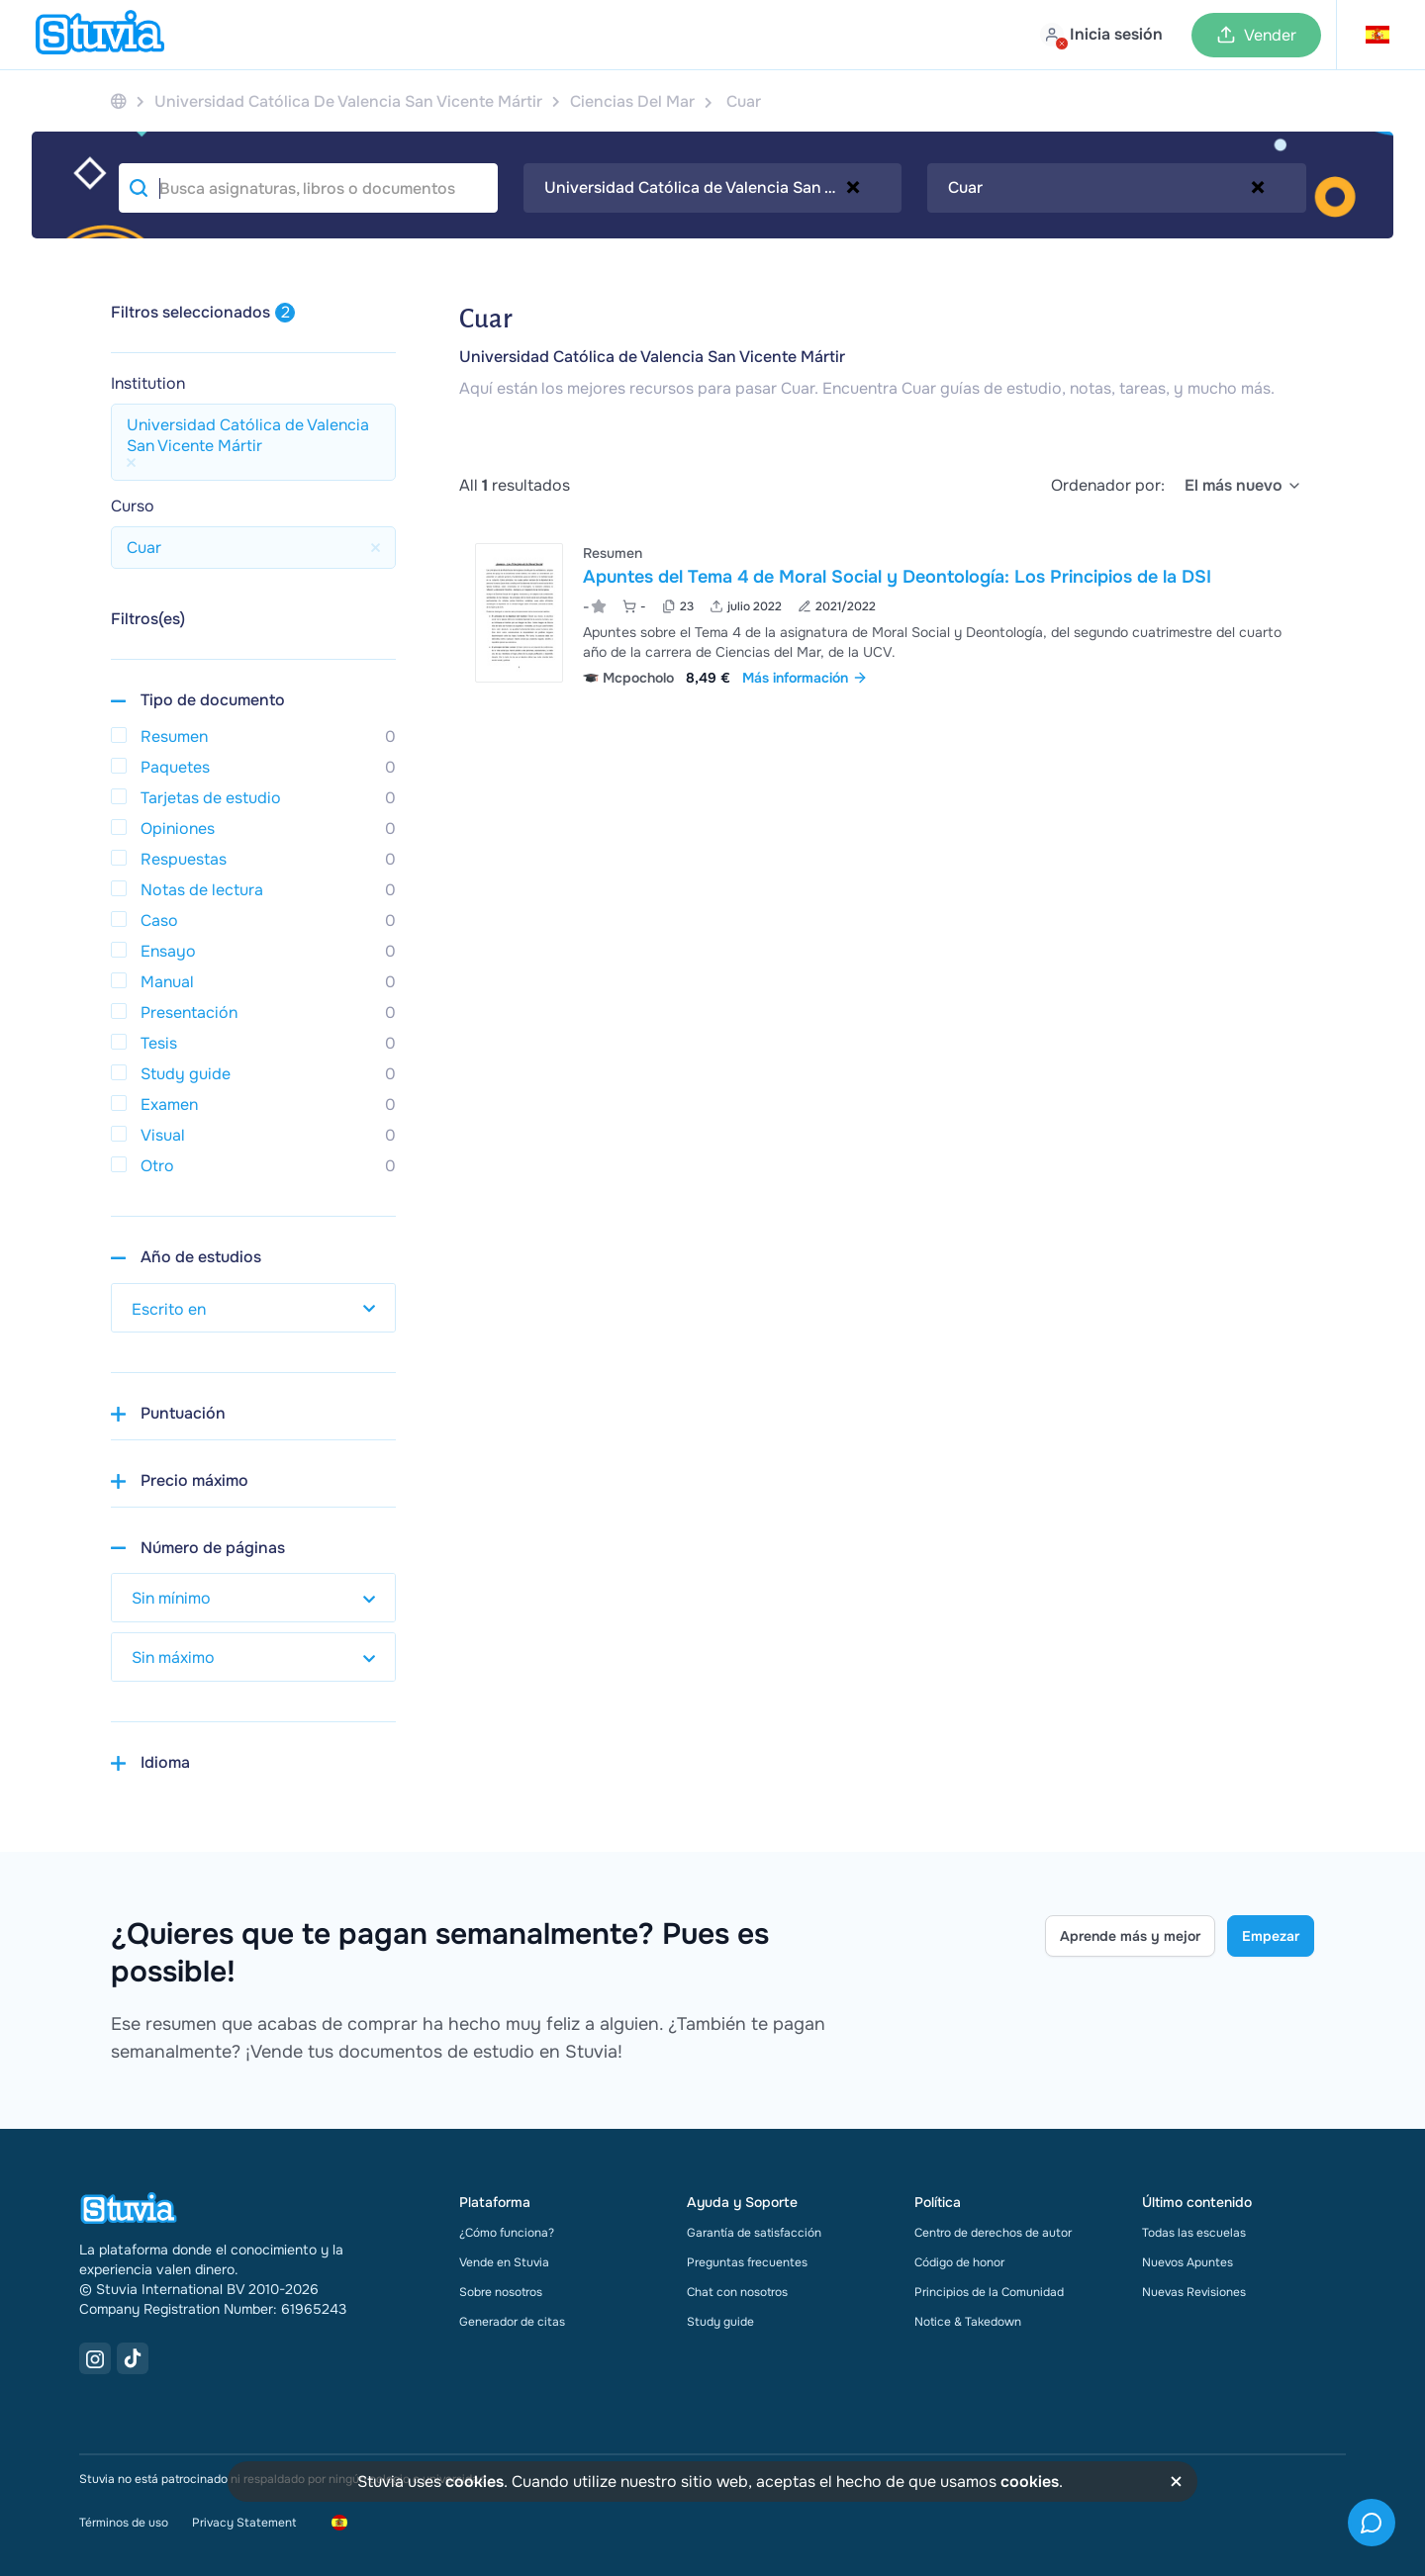 This screenshot has width=1425, height=2576. Describe the element at coordinates (805, 678) in the screenshot. I see `Más información [link]` at that location.